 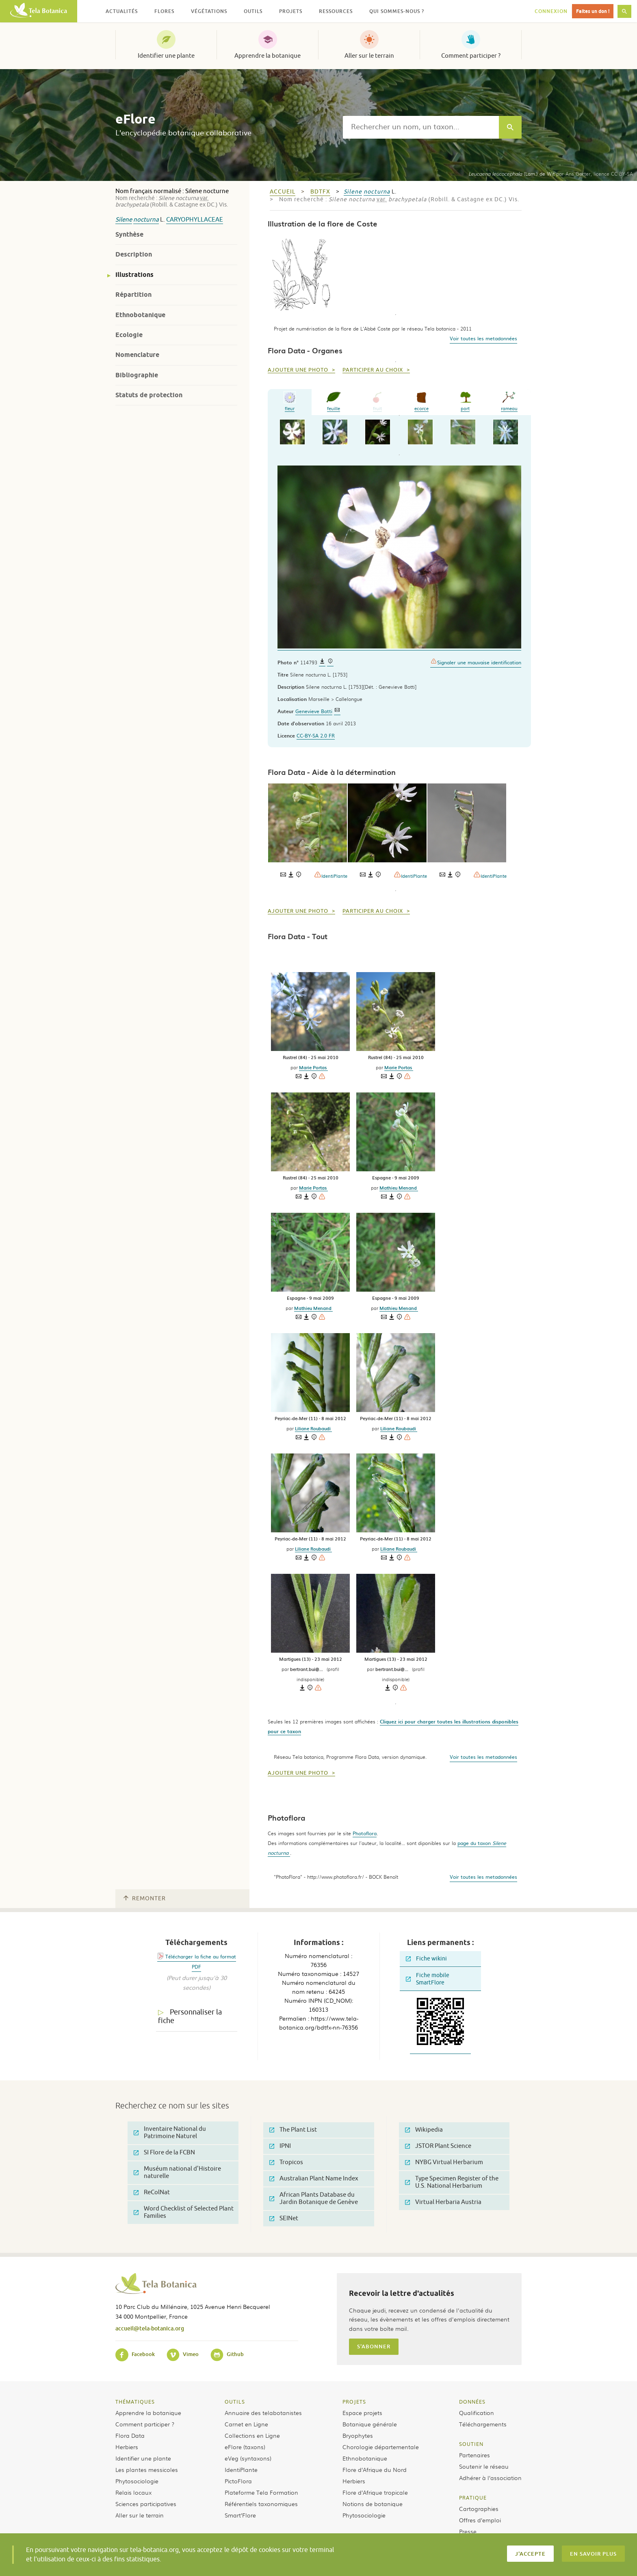 What do you see at coordinates (235, 2401) in the screenshot?
I see `Outils` at bounding box center [235, 2401].